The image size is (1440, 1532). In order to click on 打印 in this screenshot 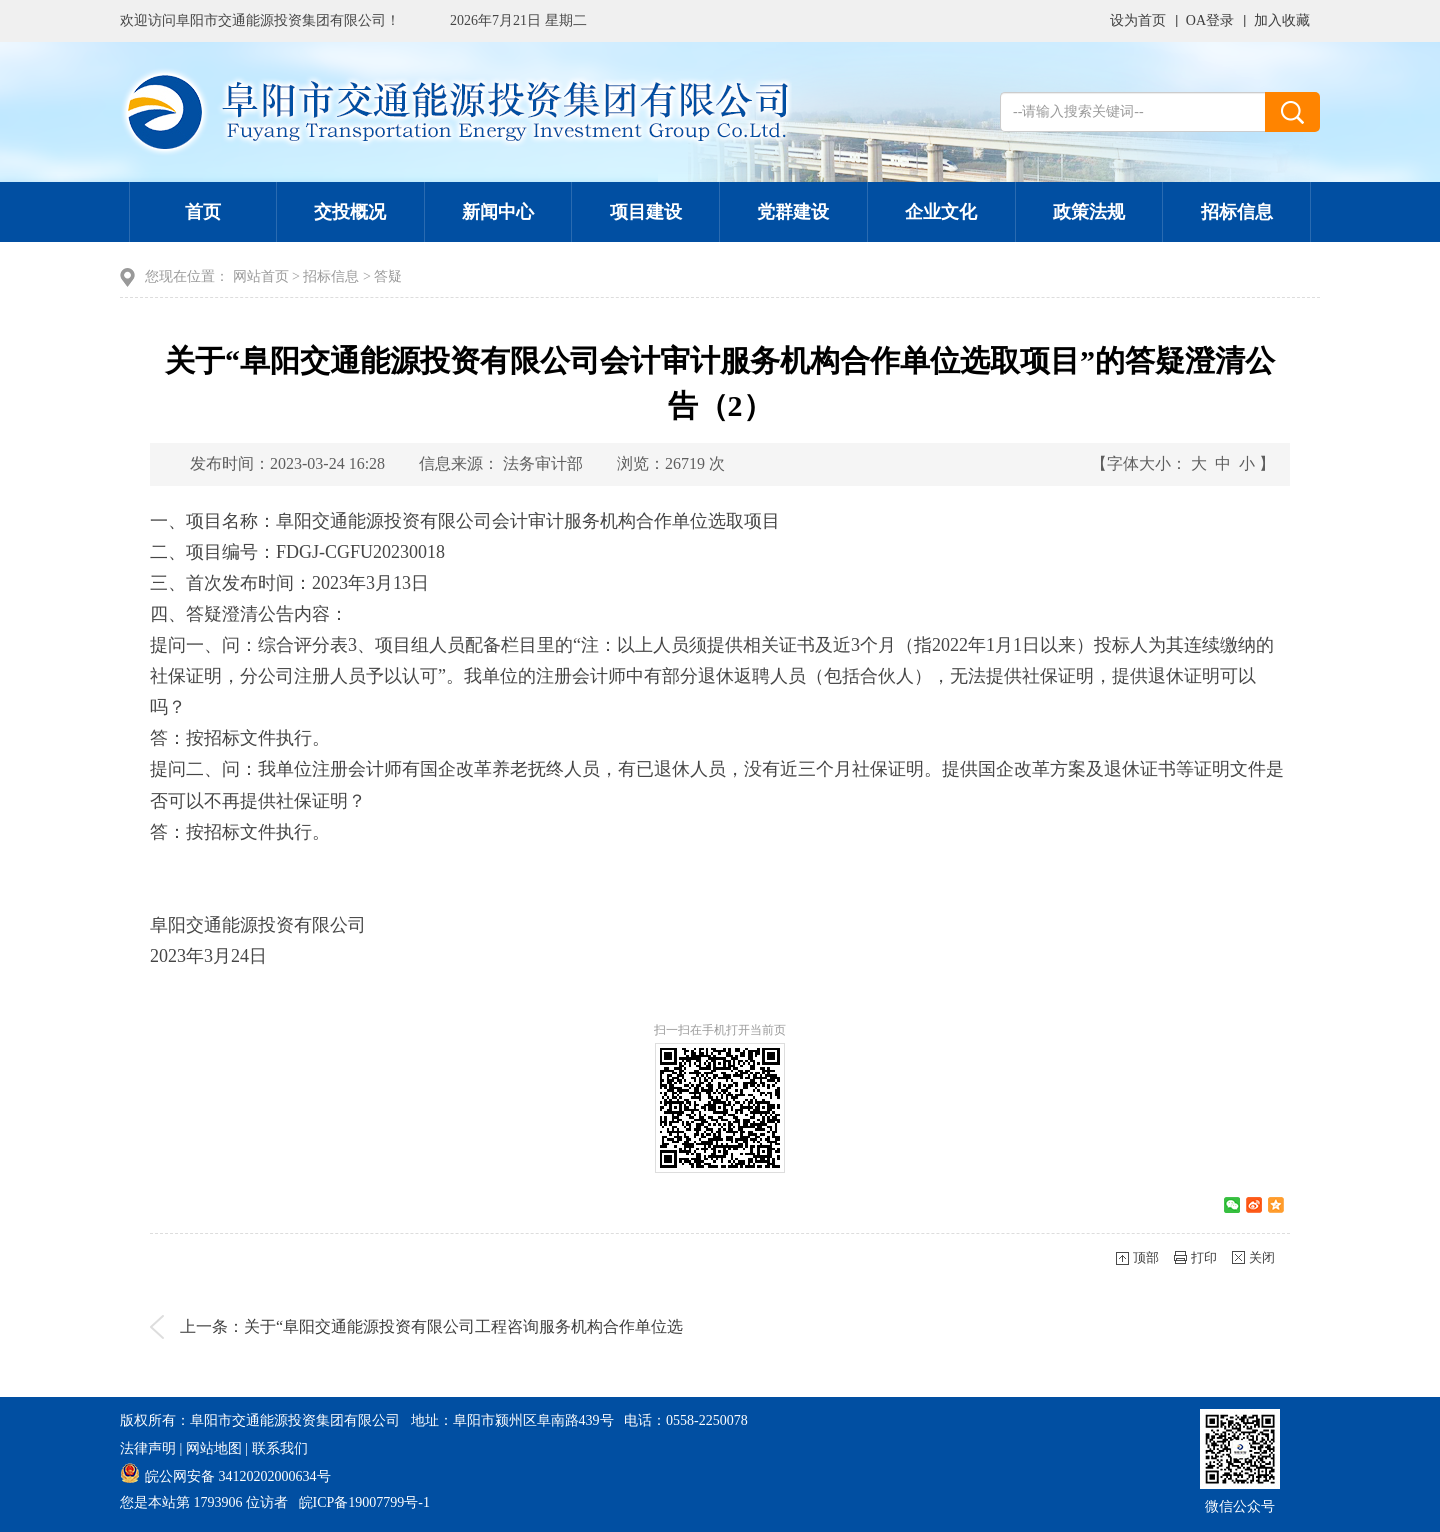, I will do `click(1204, 1257)`.